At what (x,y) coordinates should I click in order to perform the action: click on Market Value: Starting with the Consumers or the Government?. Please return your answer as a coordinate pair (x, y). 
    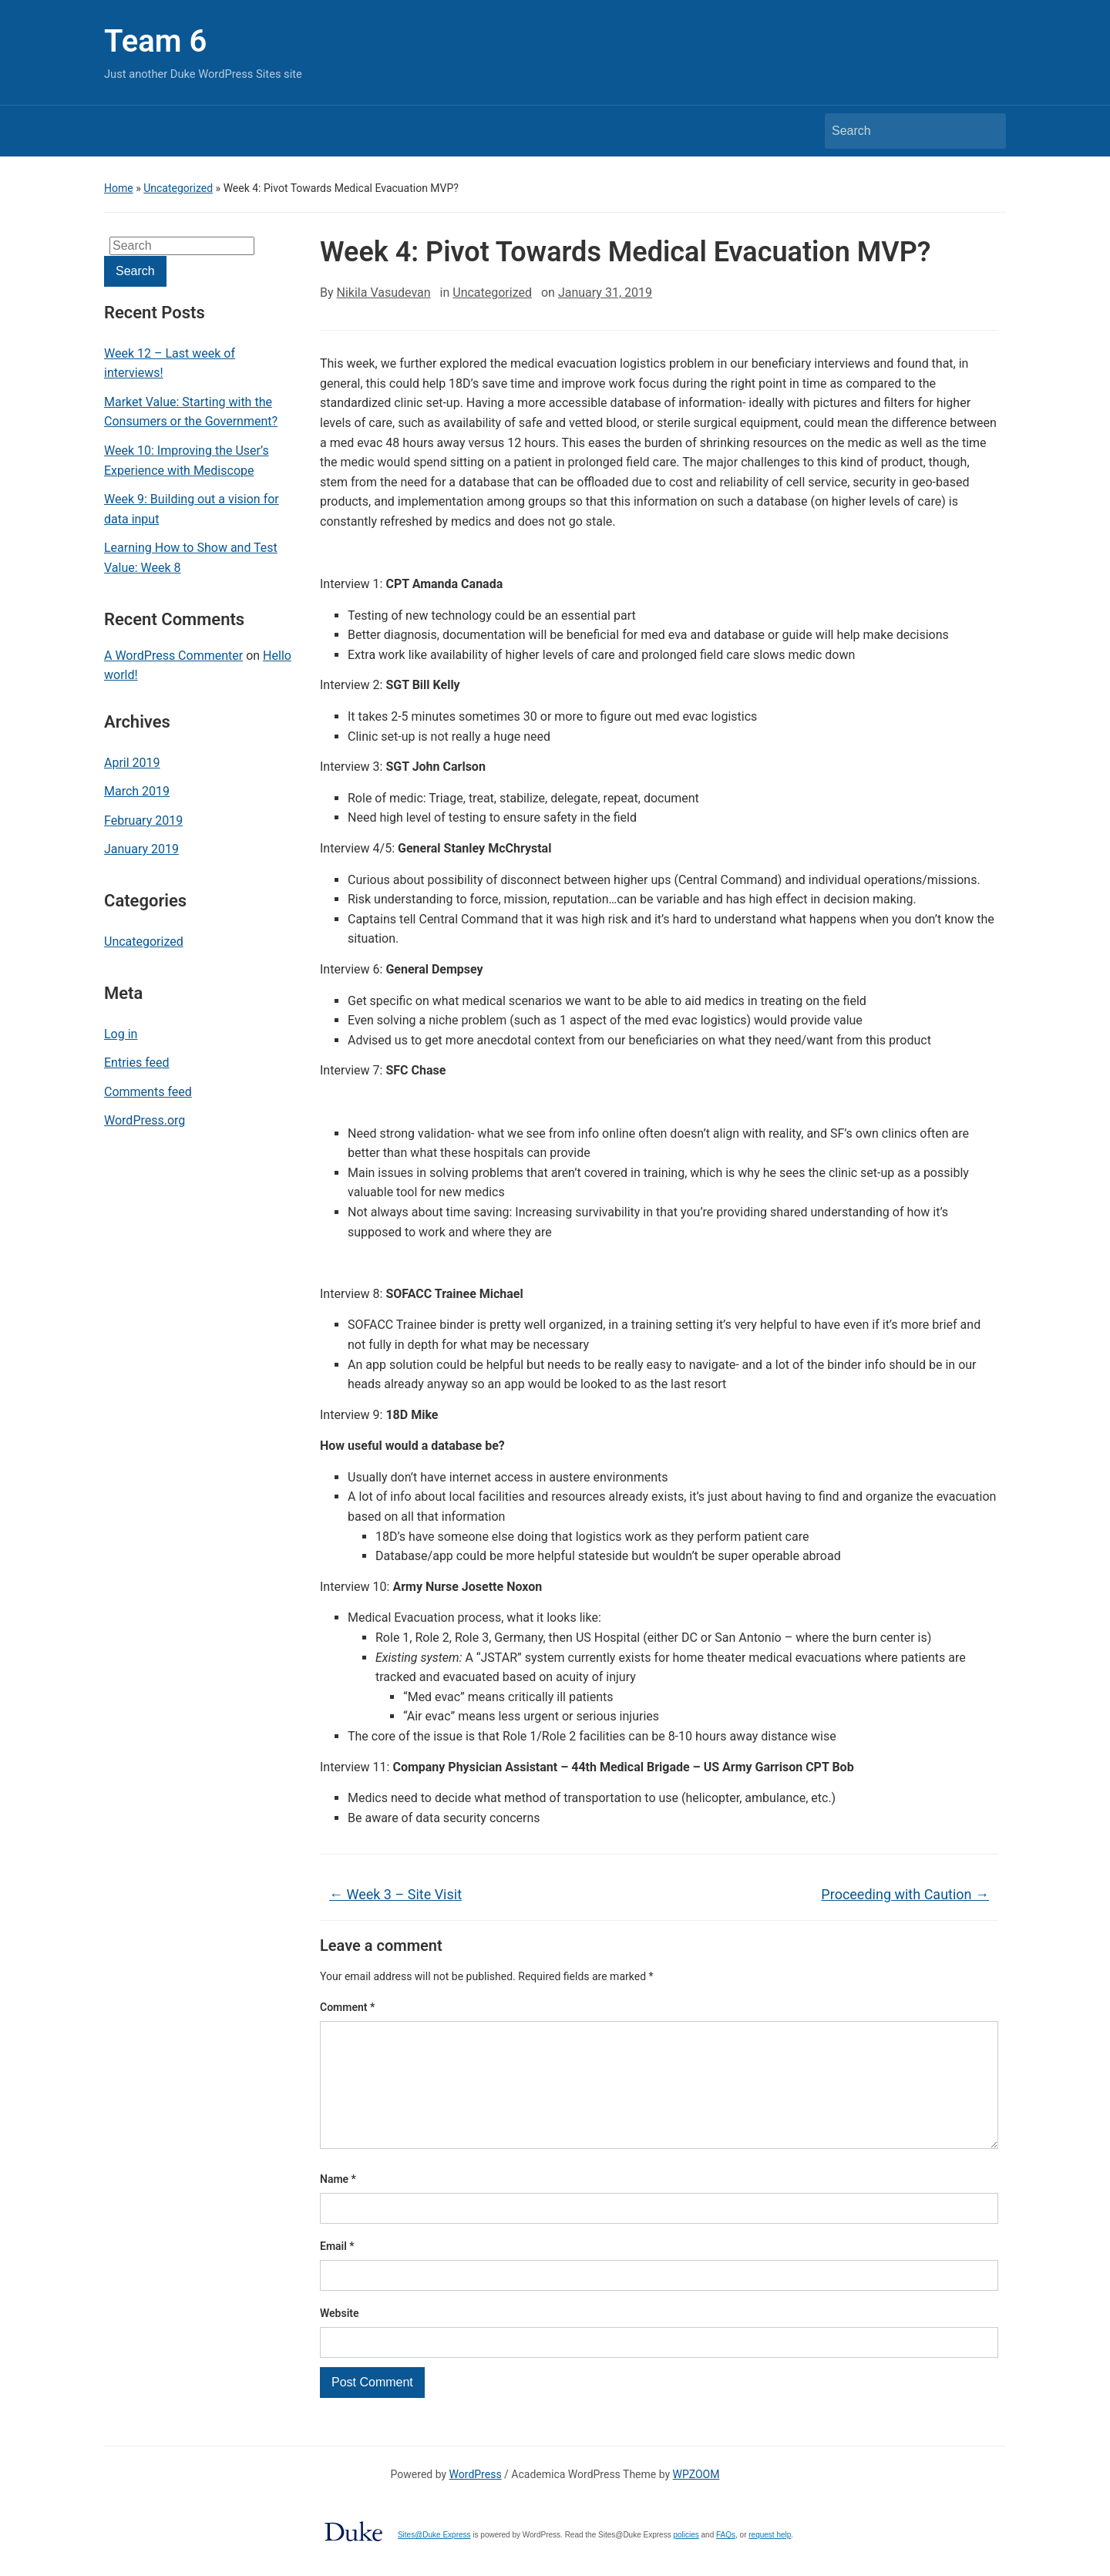
    Looking at the image, I should click on (191, 412).